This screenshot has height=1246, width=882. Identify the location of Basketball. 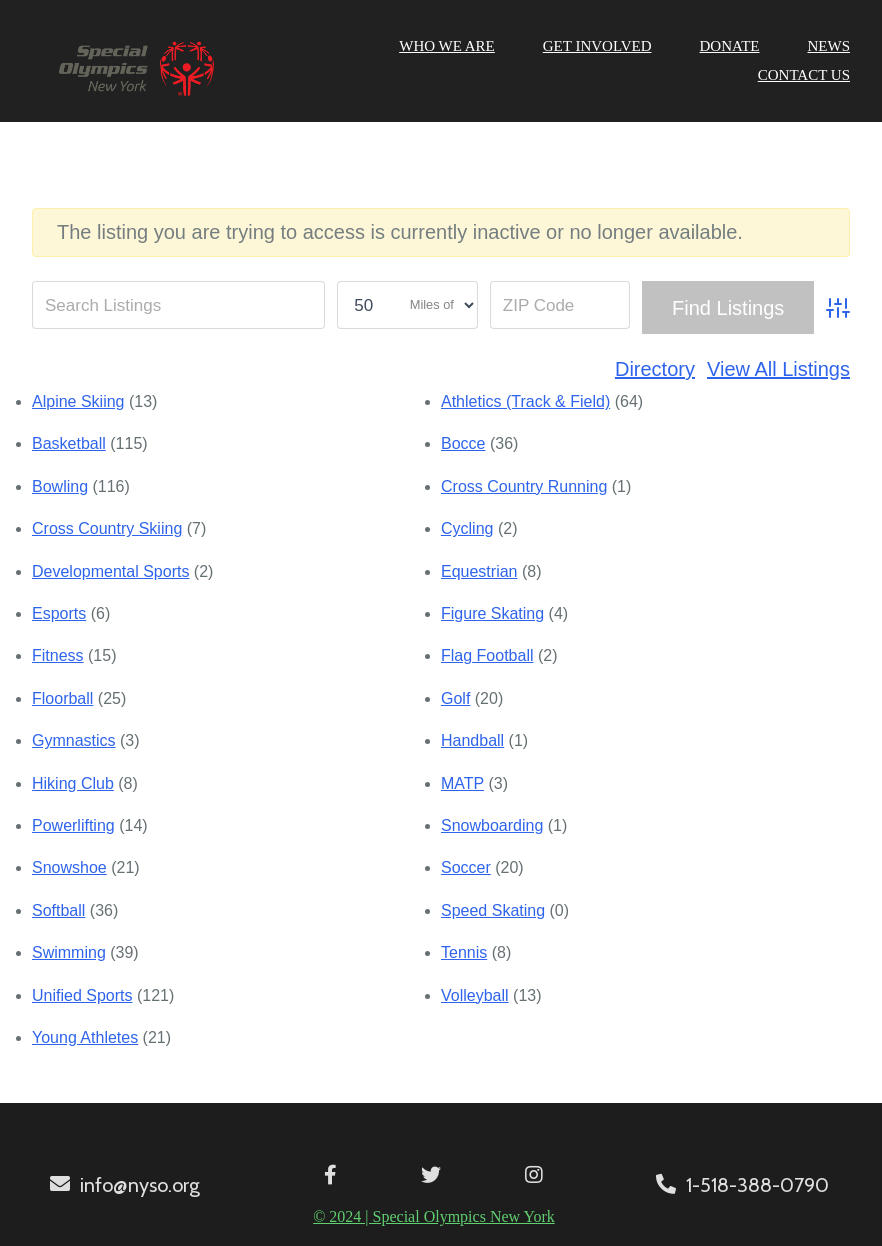
(69, 443).